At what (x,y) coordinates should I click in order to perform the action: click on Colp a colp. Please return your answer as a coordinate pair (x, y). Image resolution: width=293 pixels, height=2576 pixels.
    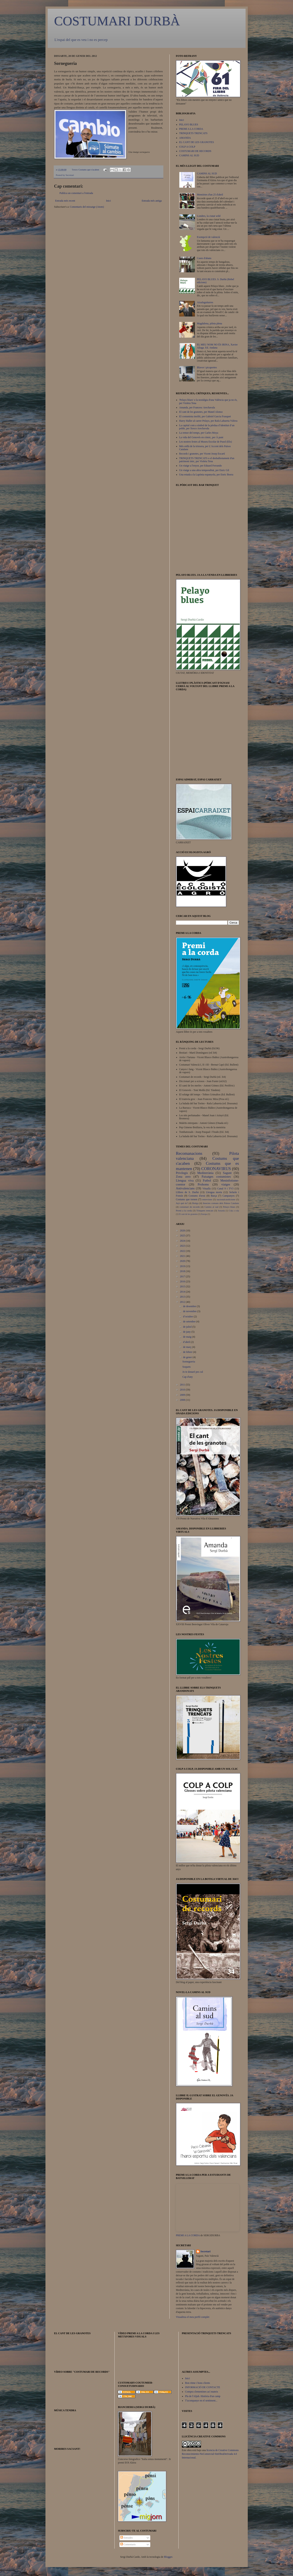
    Looking at the image, I should click on (234, 1210).